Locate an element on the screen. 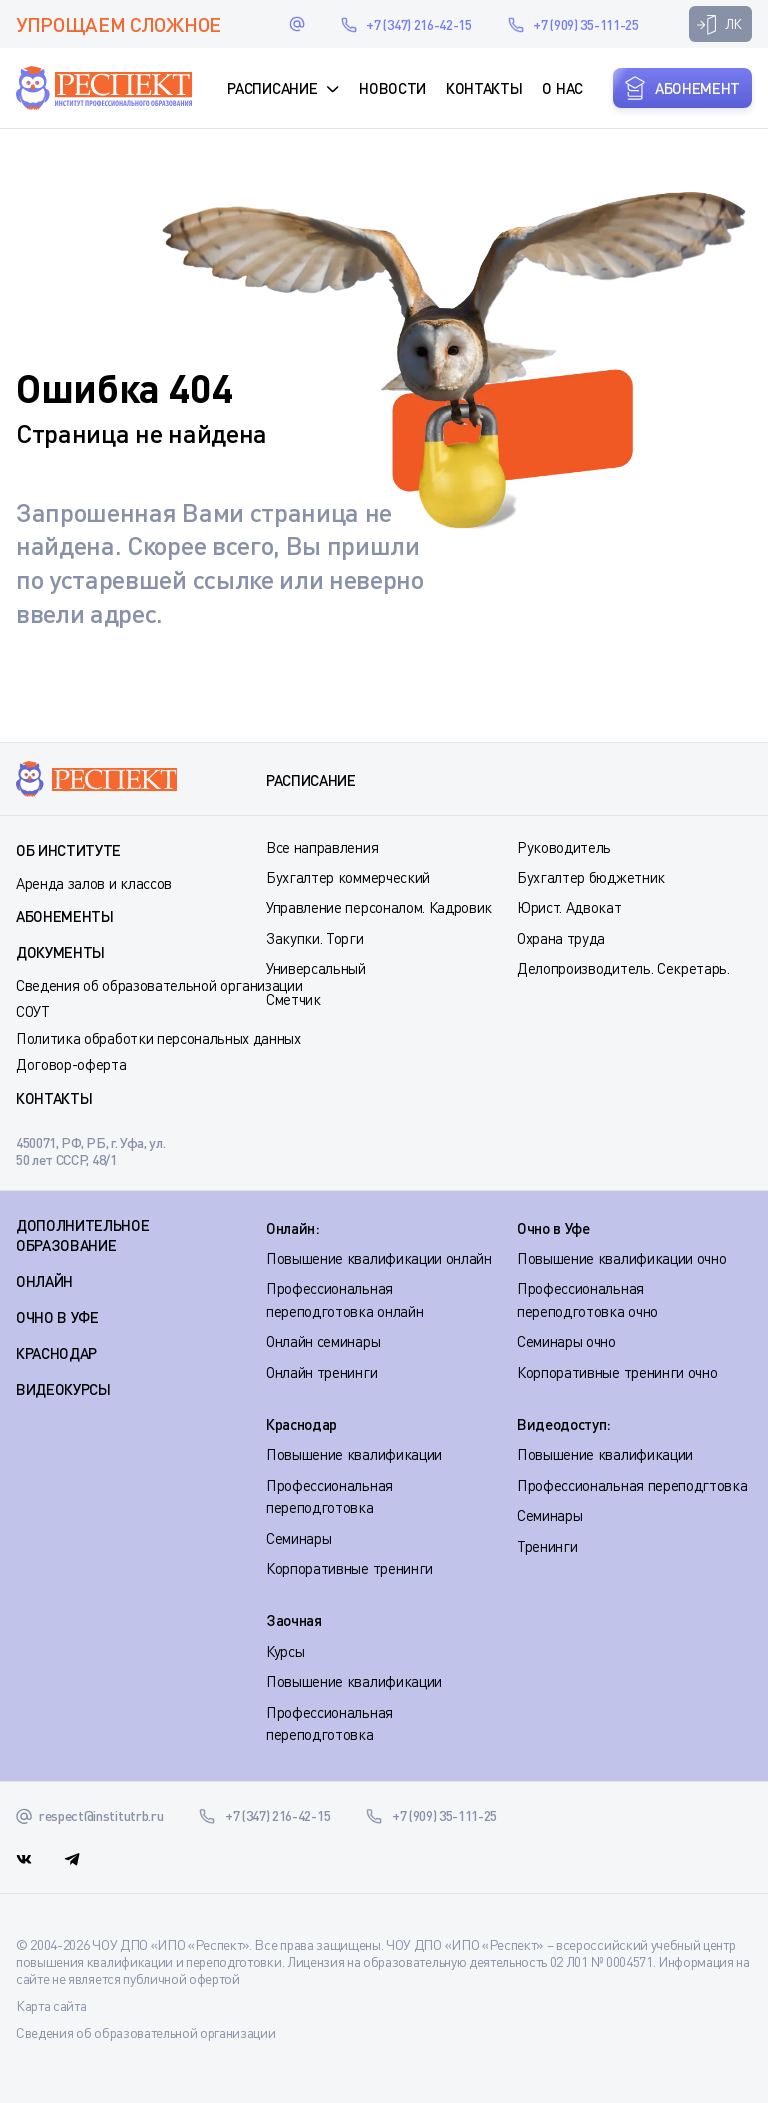  ВИДЕОКУРСЫ is located at coordinates (63, 1389).